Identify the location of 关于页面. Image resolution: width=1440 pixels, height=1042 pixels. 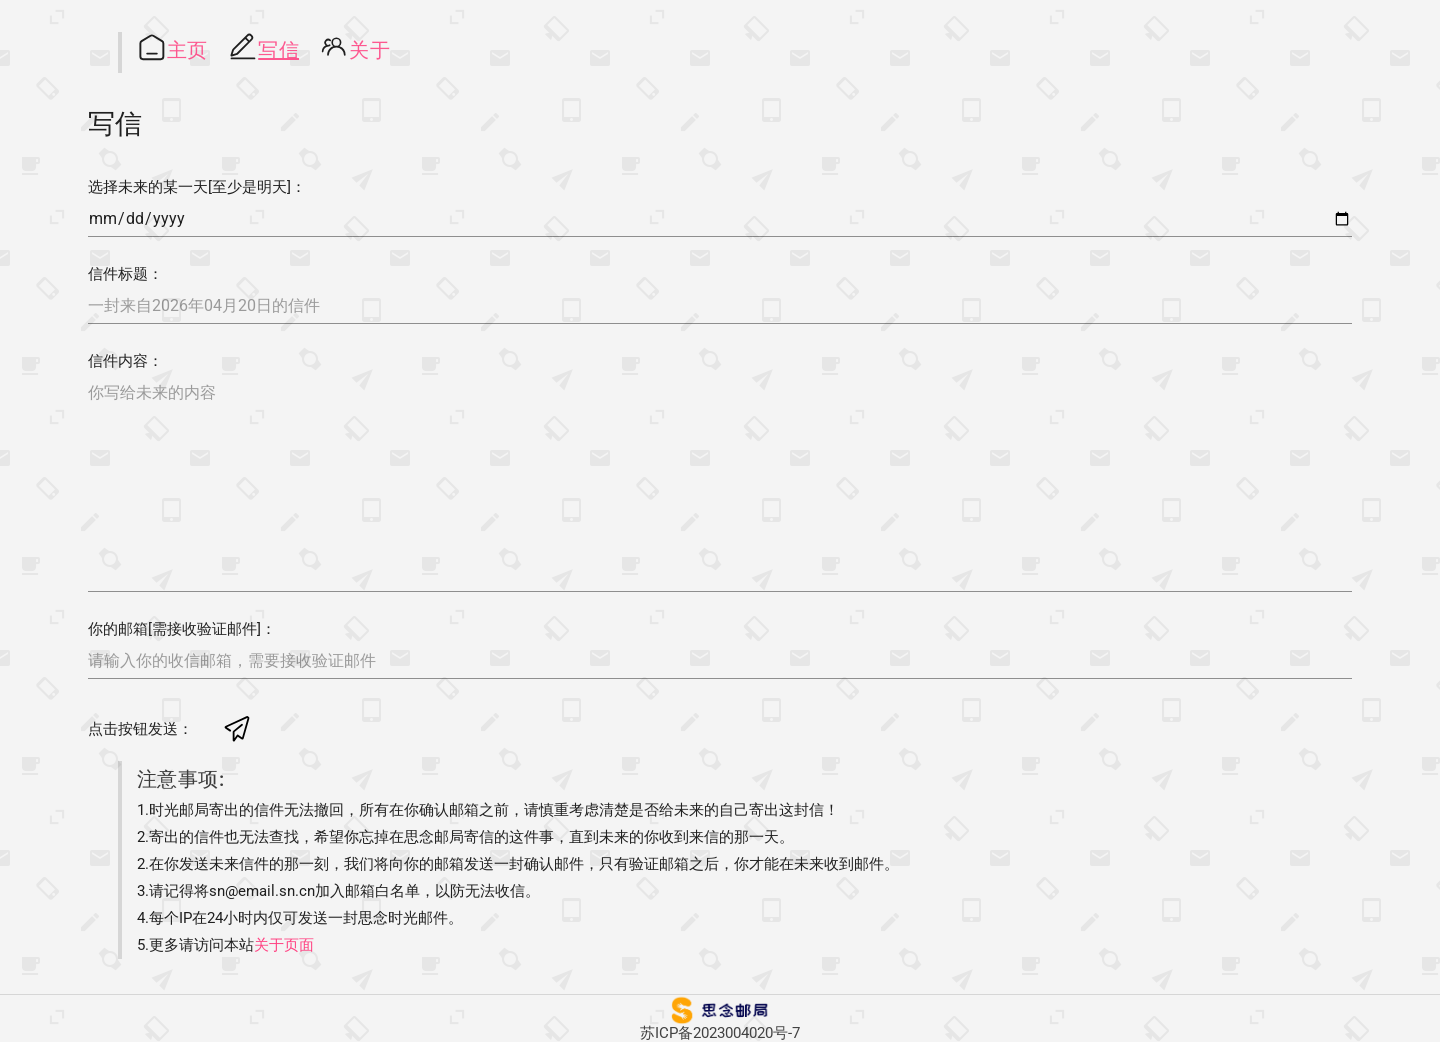
(284, 945).